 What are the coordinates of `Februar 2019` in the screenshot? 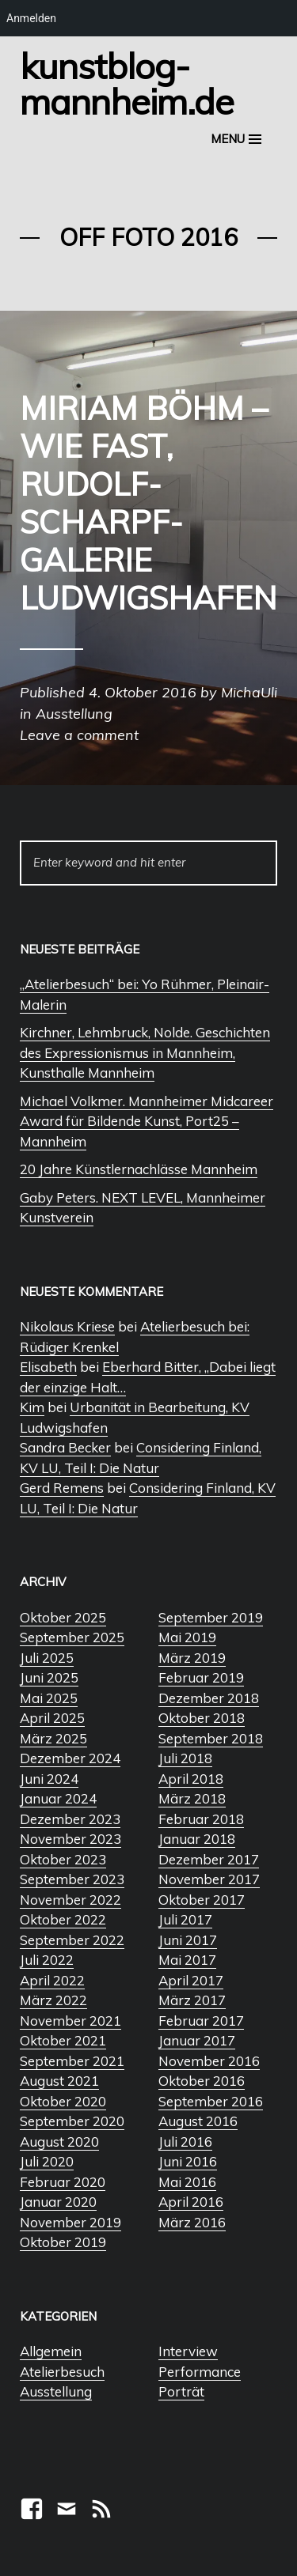 It's located at (201, 1677).